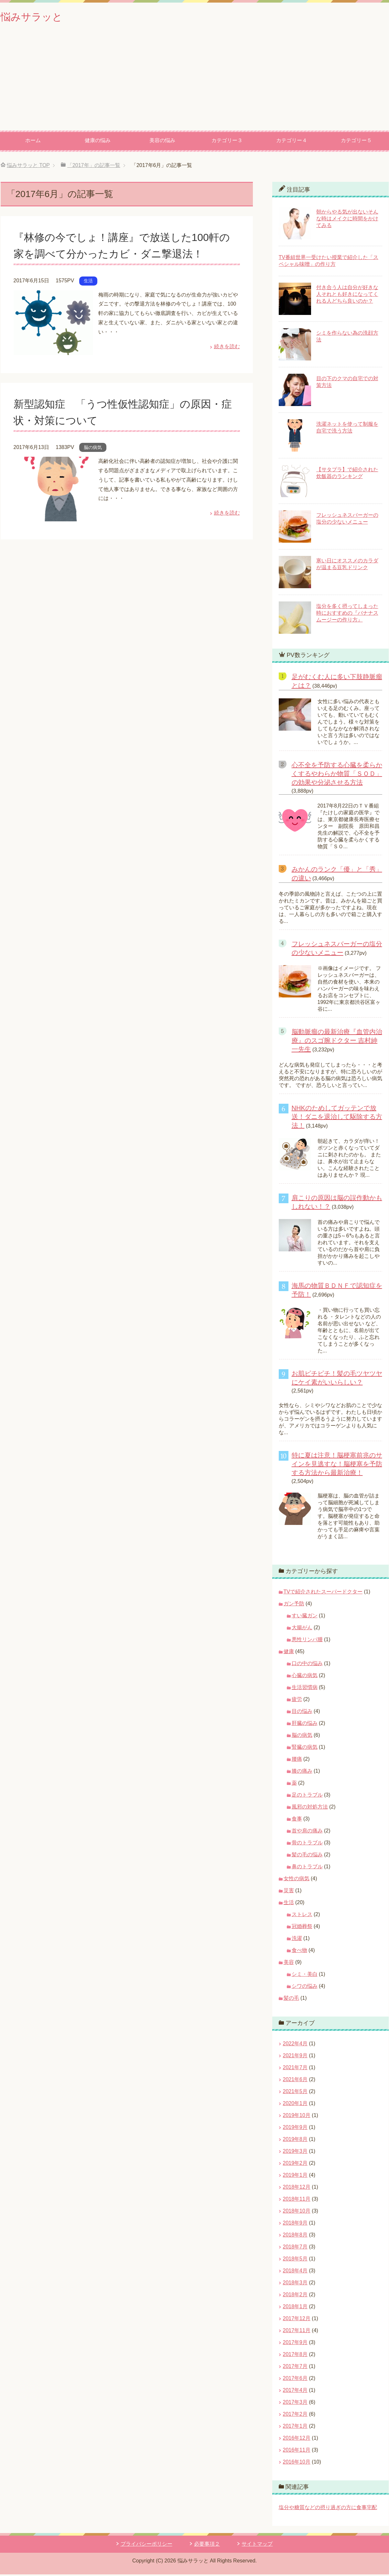 The image size is (389, 2576). Describe the element at coordinates (305, 1677) in the screenshot. I see `心臓の病気` at that location.